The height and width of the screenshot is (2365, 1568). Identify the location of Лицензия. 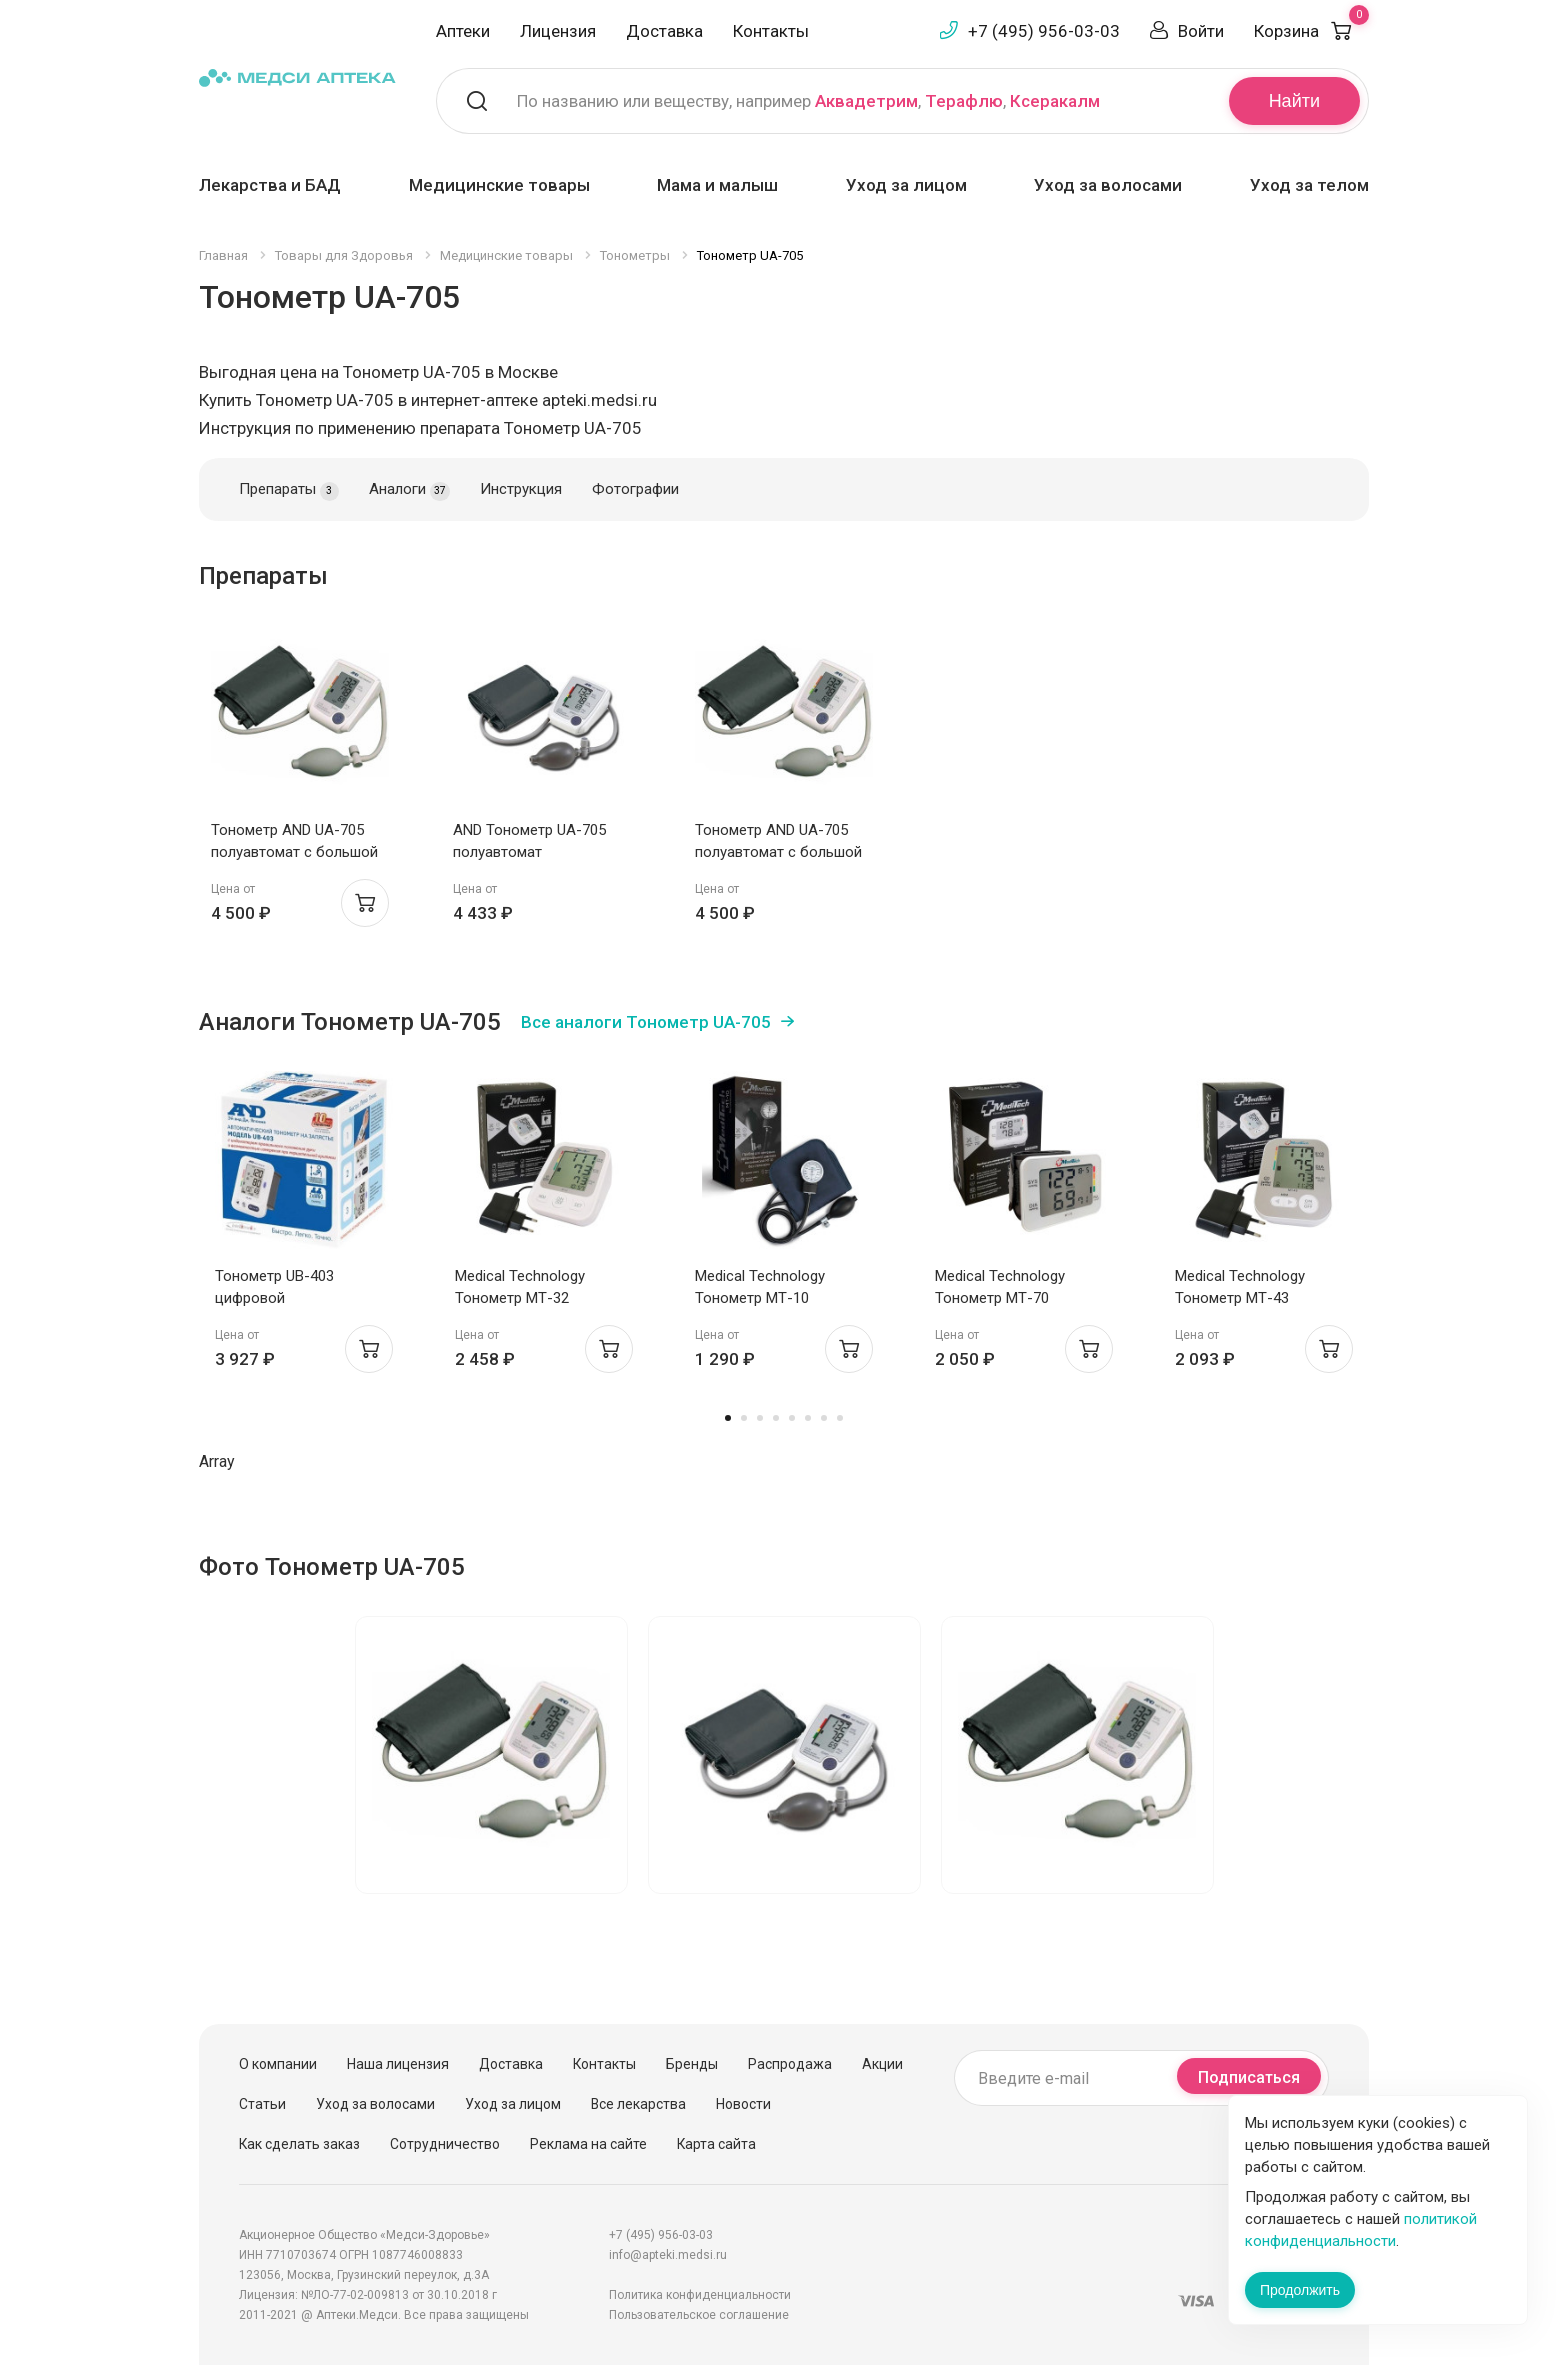
(558, 31).